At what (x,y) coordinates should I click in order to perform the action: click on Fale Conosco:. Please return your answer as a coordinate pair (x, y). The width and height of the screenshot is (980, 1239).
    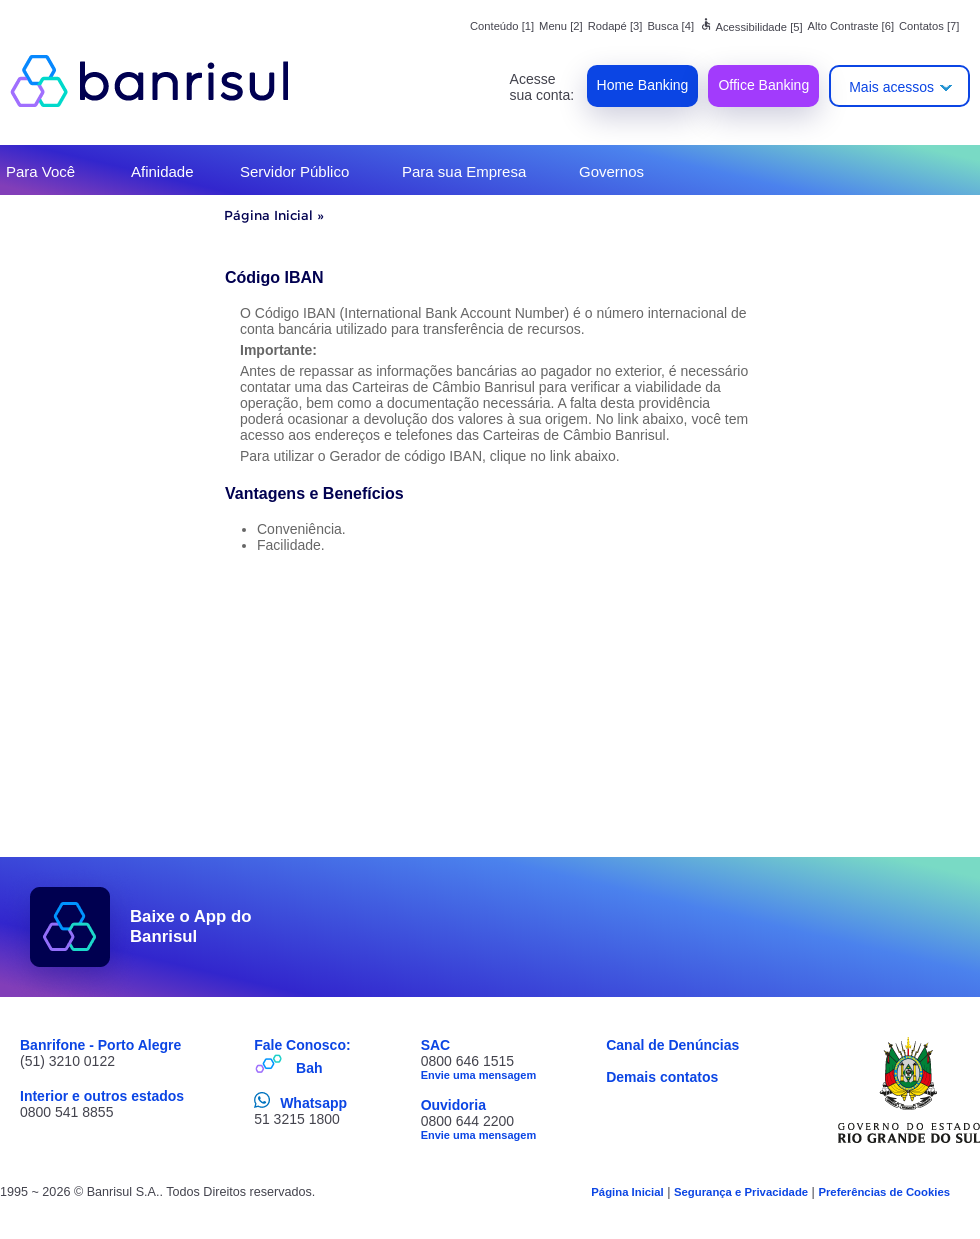
    Looking at the image, I should click on (302, 1045).